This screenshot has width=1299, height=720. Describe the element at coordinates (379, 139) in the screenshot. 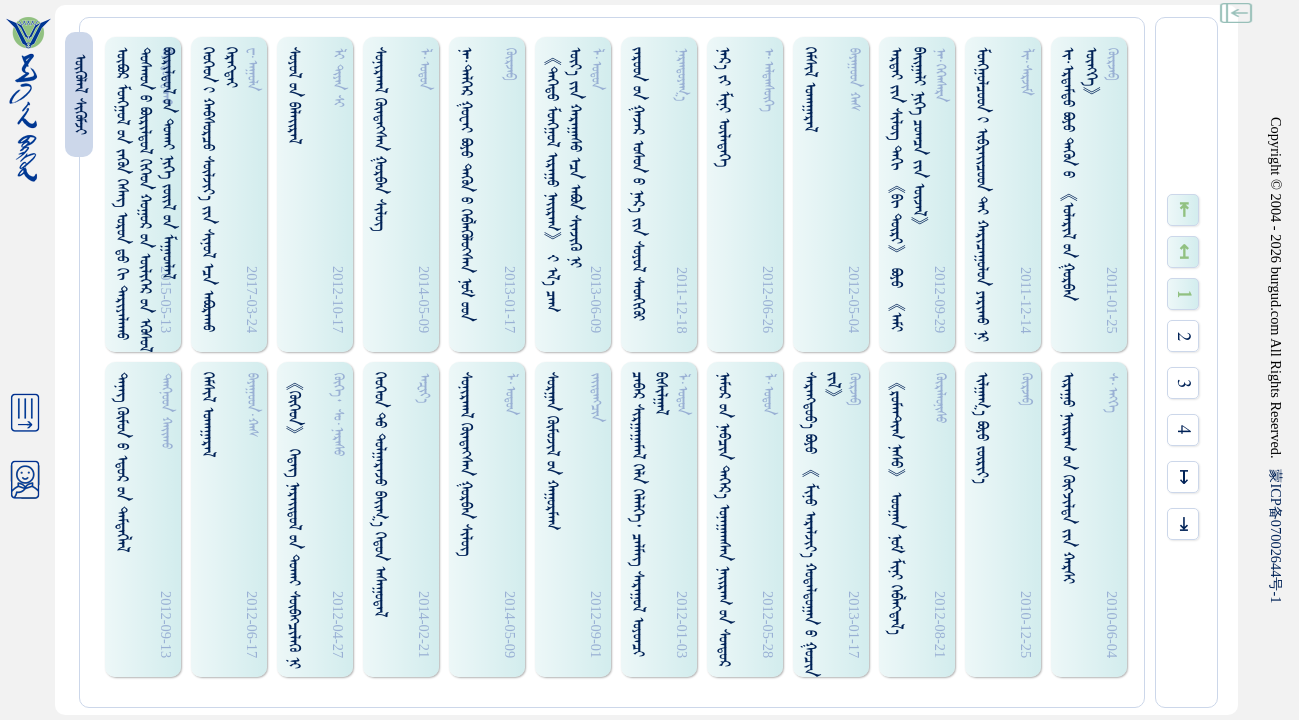

I see `ᠰᠤᠨᠢᠷᠬᠠᠯ ᠬᠦᠨᠳᠡᠭᠰᠡᠨ ᠭᠤᠷᠪᠠᠨ ᠰᠢᠯᠦᠭ` at that location.